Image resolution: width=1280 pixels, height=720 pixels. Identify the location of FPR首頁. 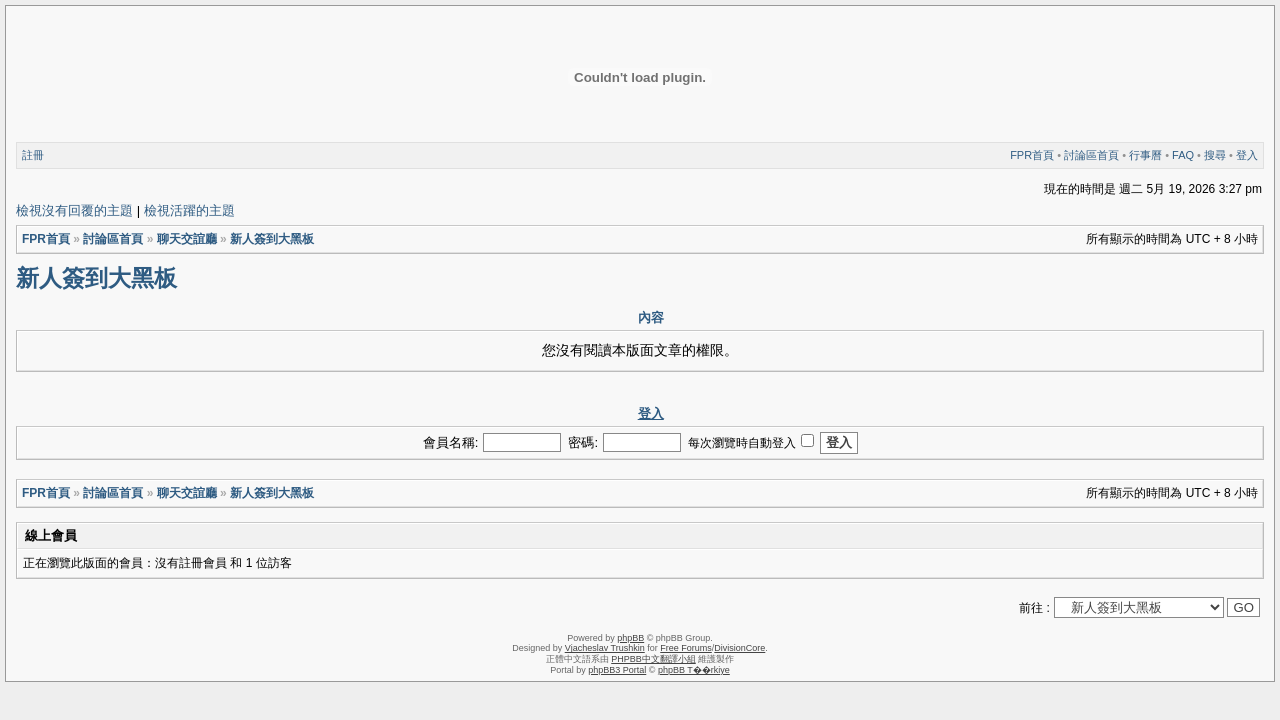
(1032, 155).